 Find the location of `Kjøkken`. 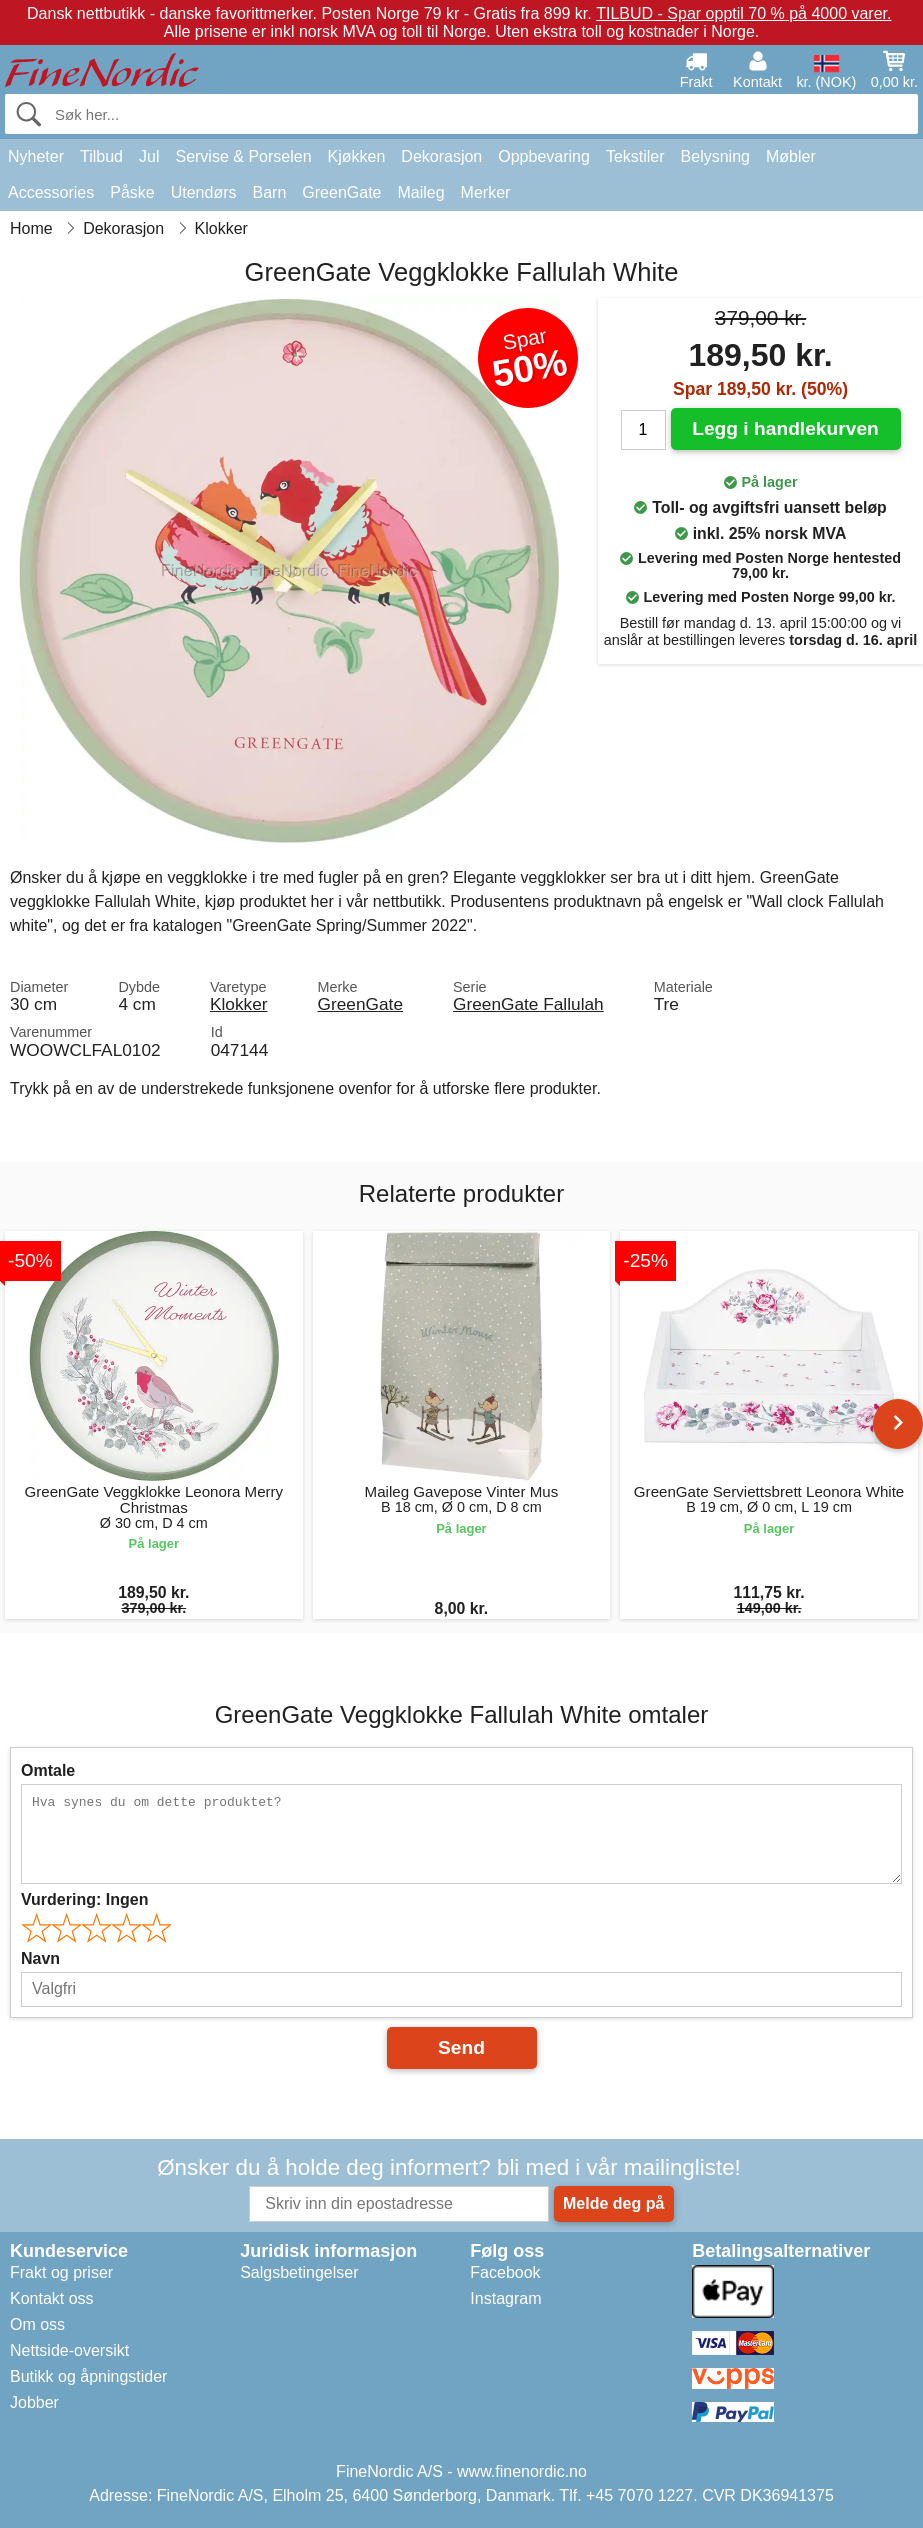

Kjøkken is located at coordinates (357, 156).